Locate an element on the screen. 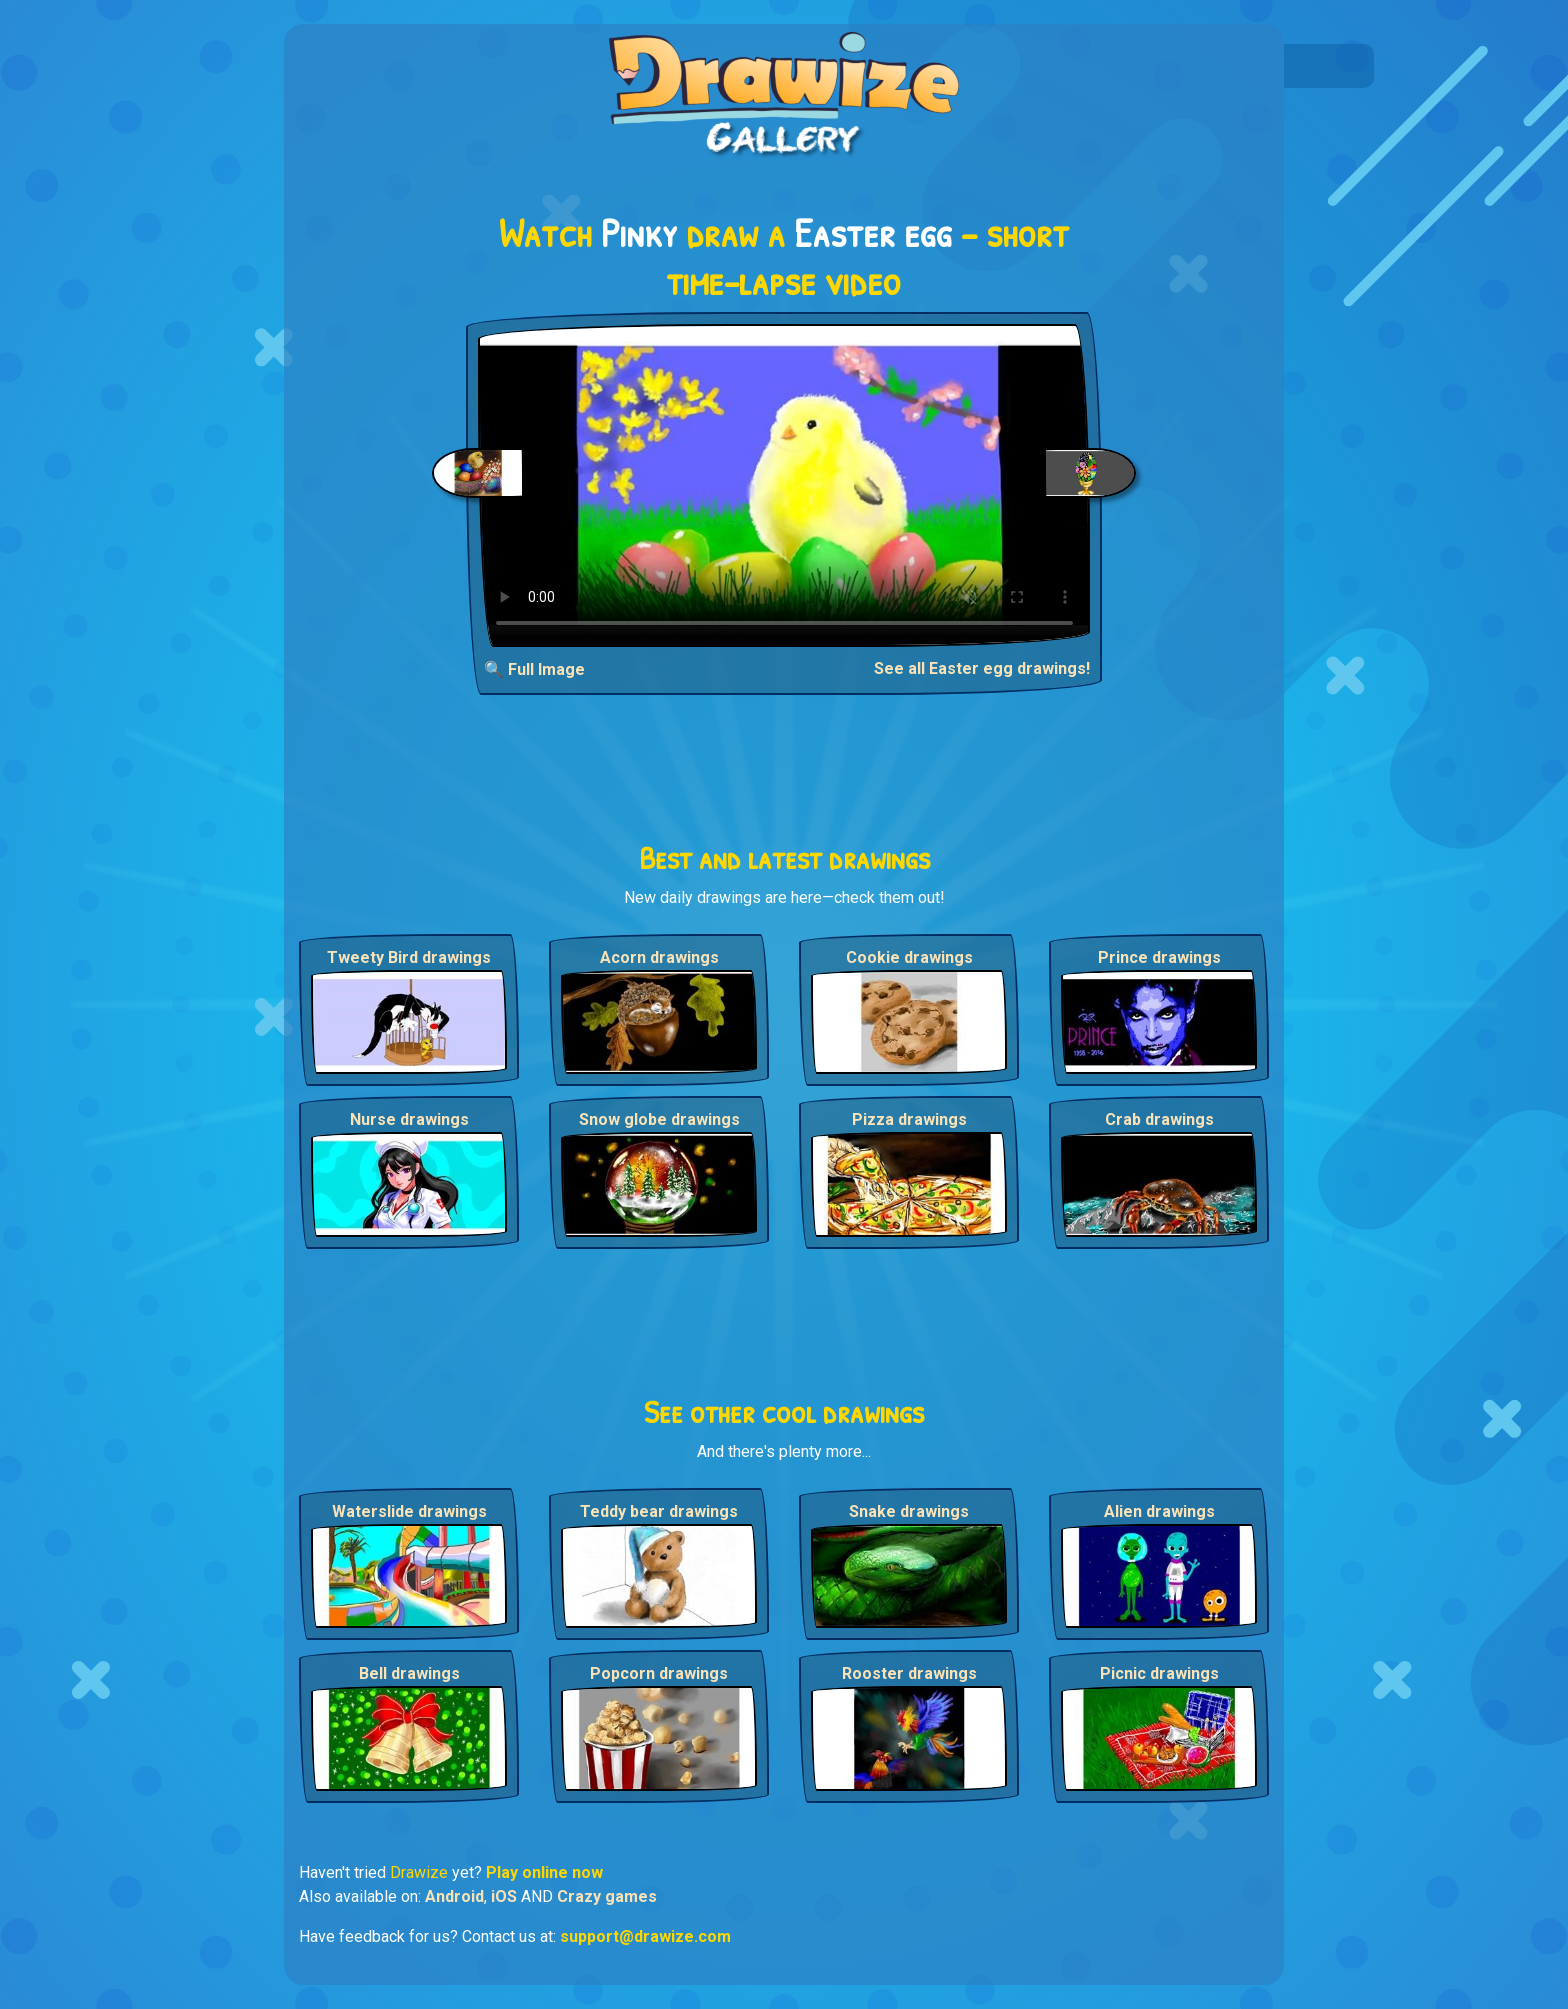 This screenshot has height=2009, width=1568. Acorn drawings is located at coordinates (659, 957).